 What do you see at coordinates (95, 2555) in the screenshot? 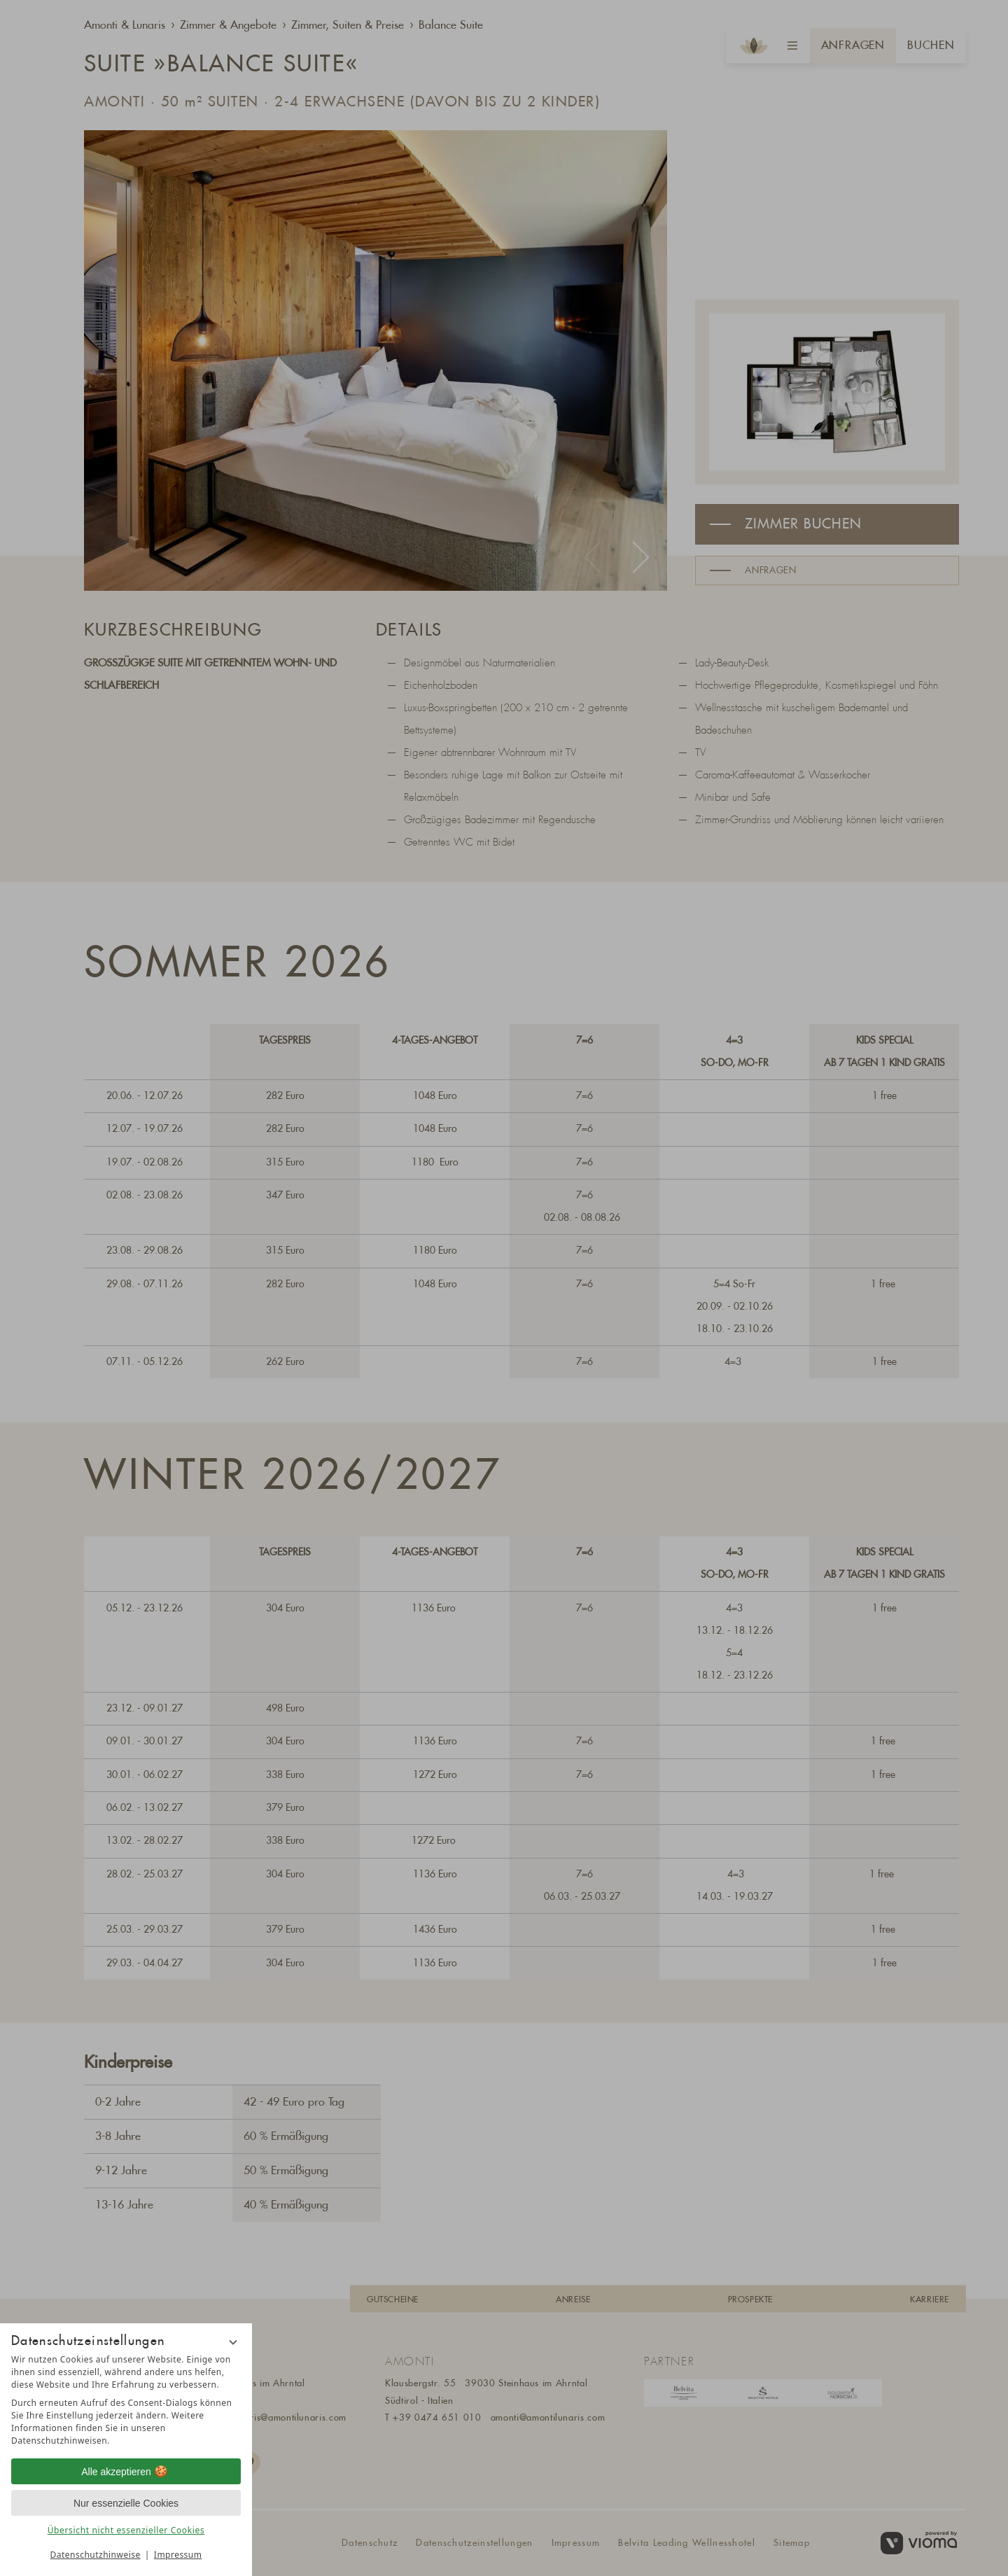
I see `Datenschutzhinweise` at bounding box center [95, 2555].